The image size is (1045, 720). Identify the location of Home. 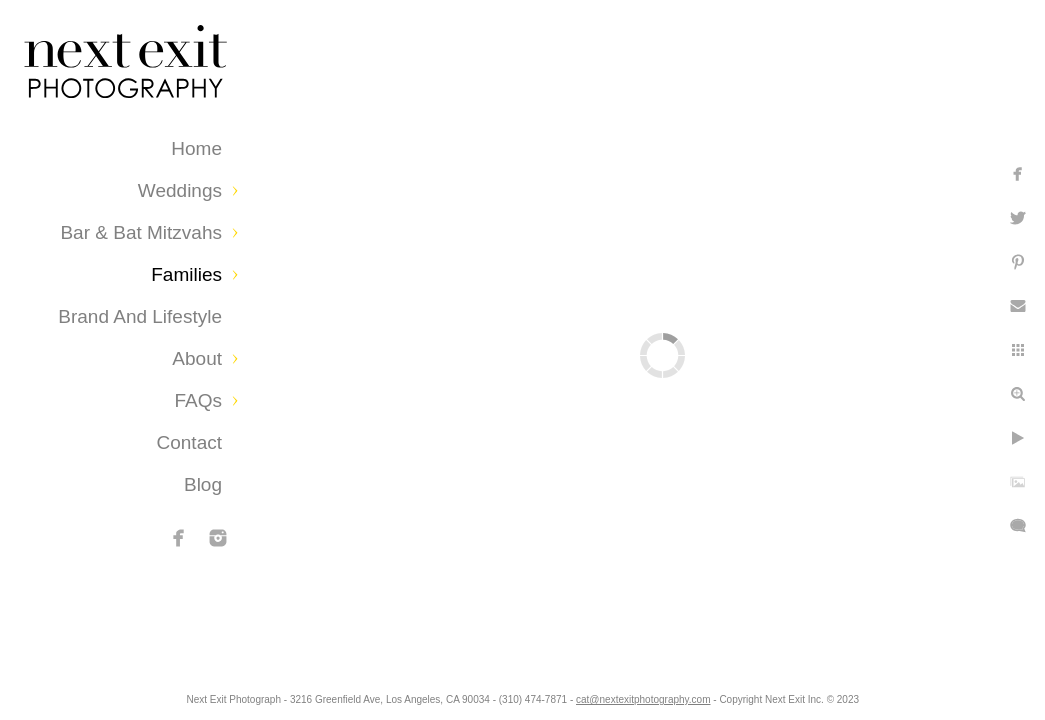
(196, 148).